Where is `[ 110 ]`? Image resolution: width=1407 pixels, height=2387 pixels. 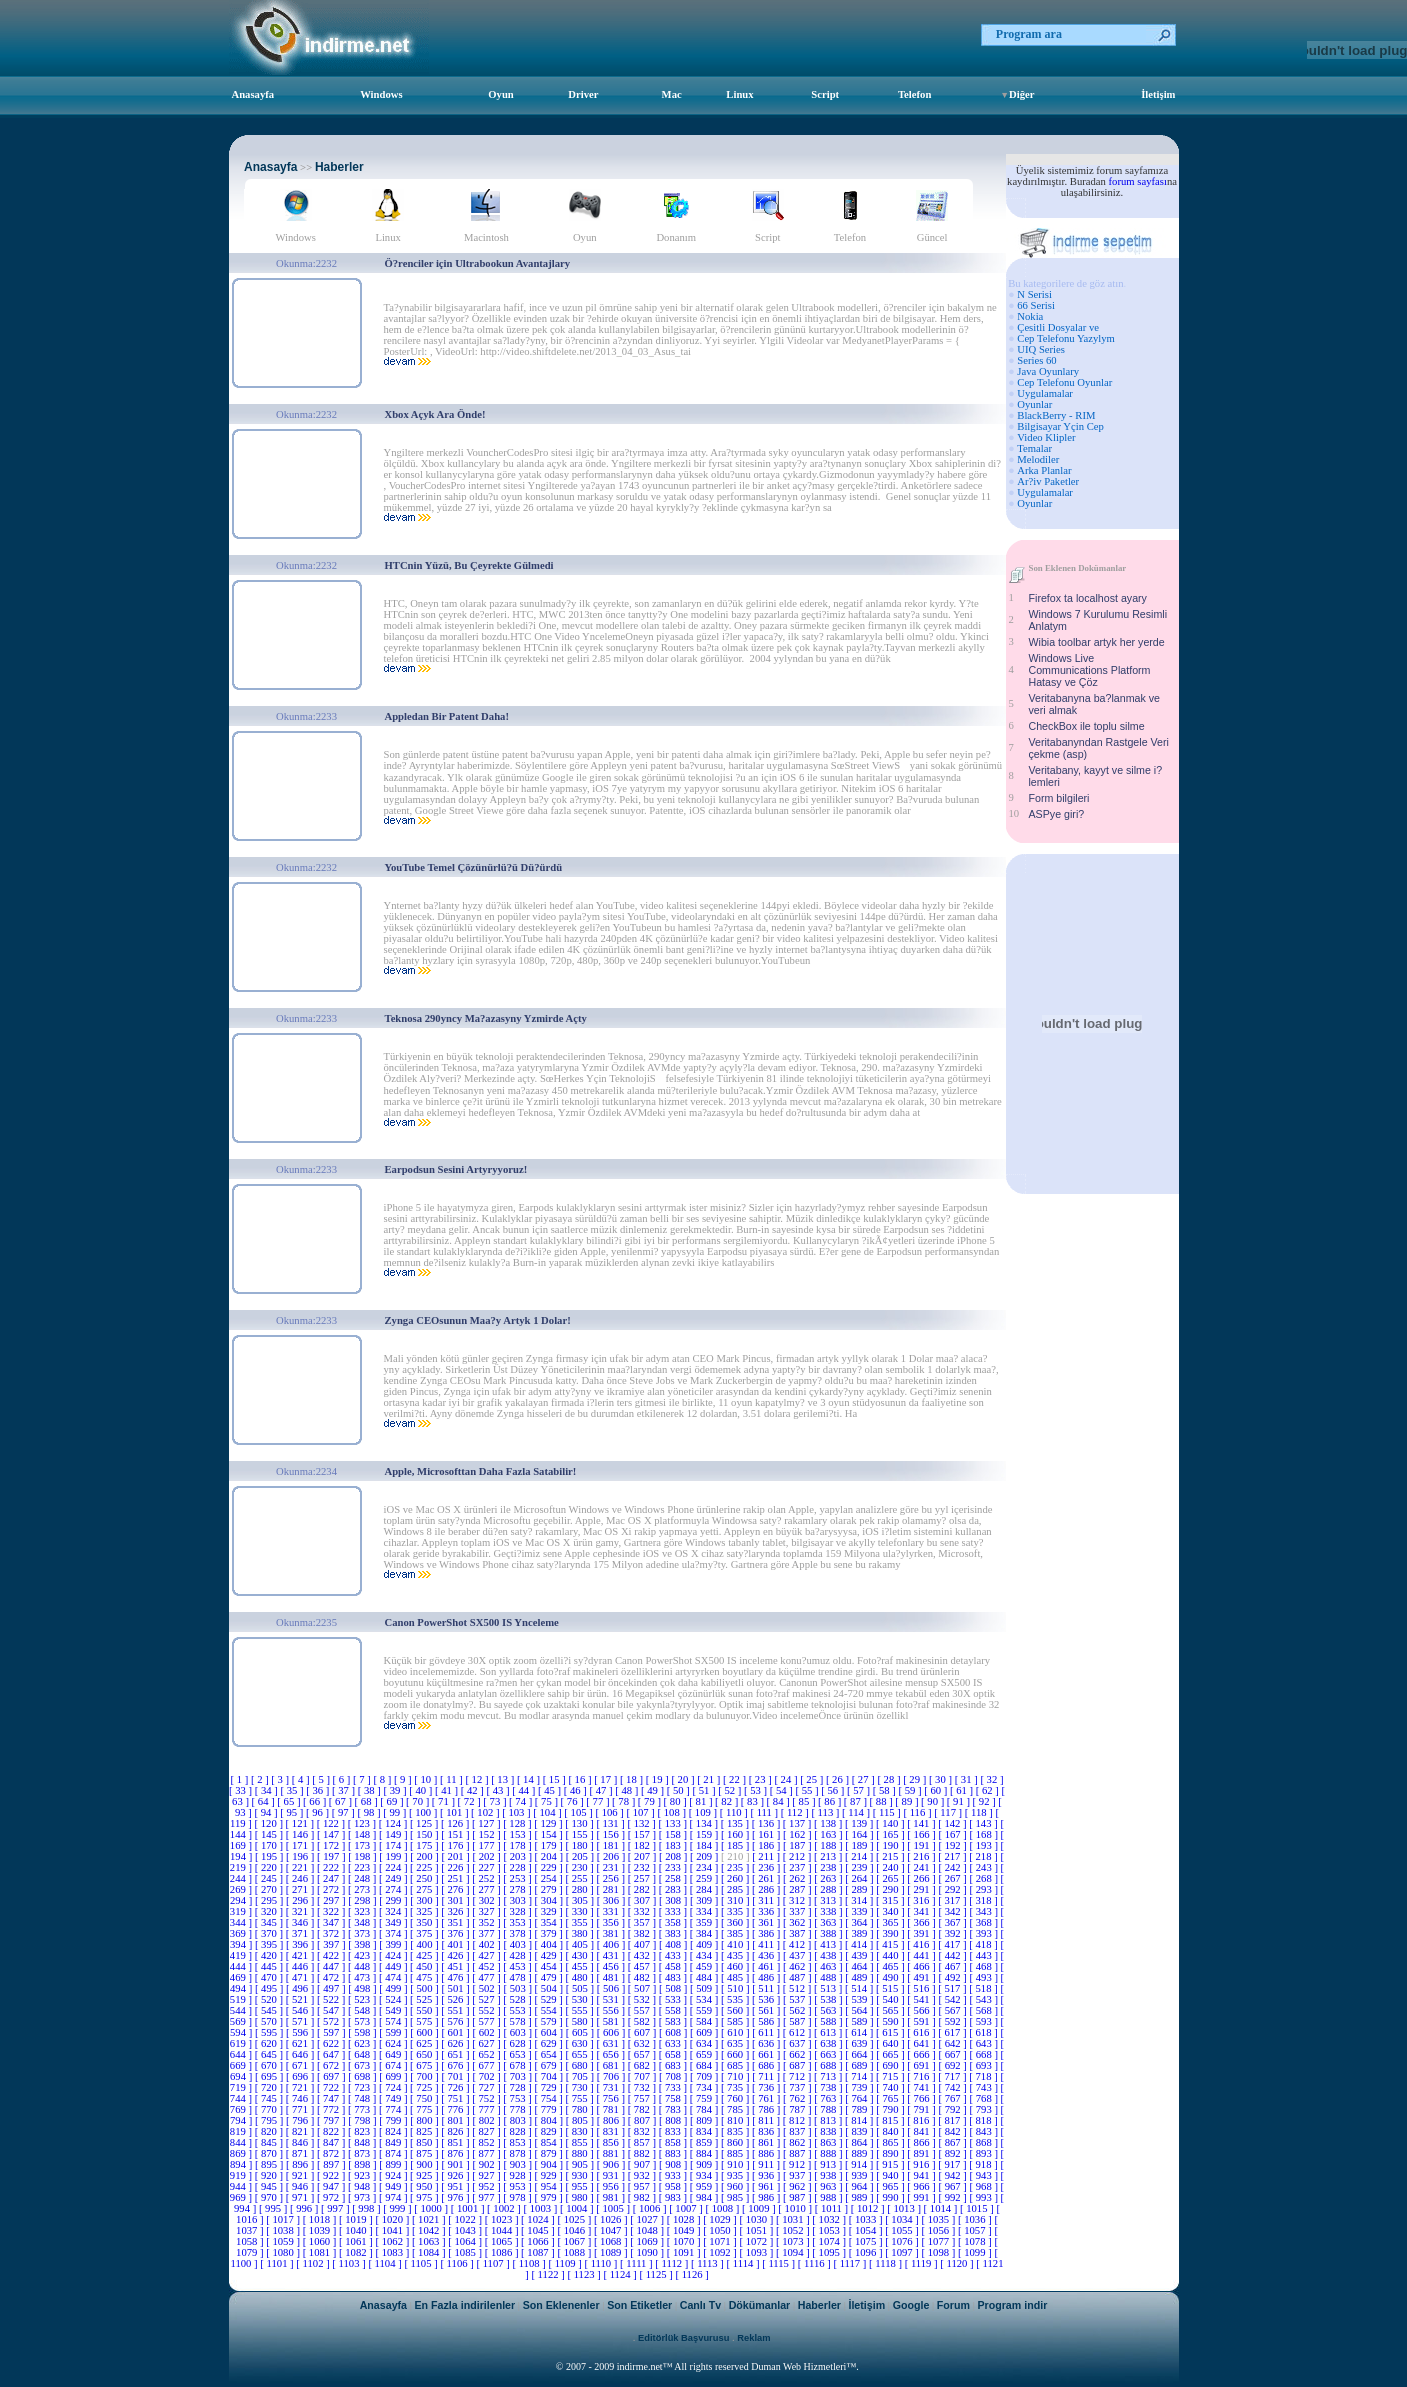 [ 110 ] is located at coordinates (735, 1812).